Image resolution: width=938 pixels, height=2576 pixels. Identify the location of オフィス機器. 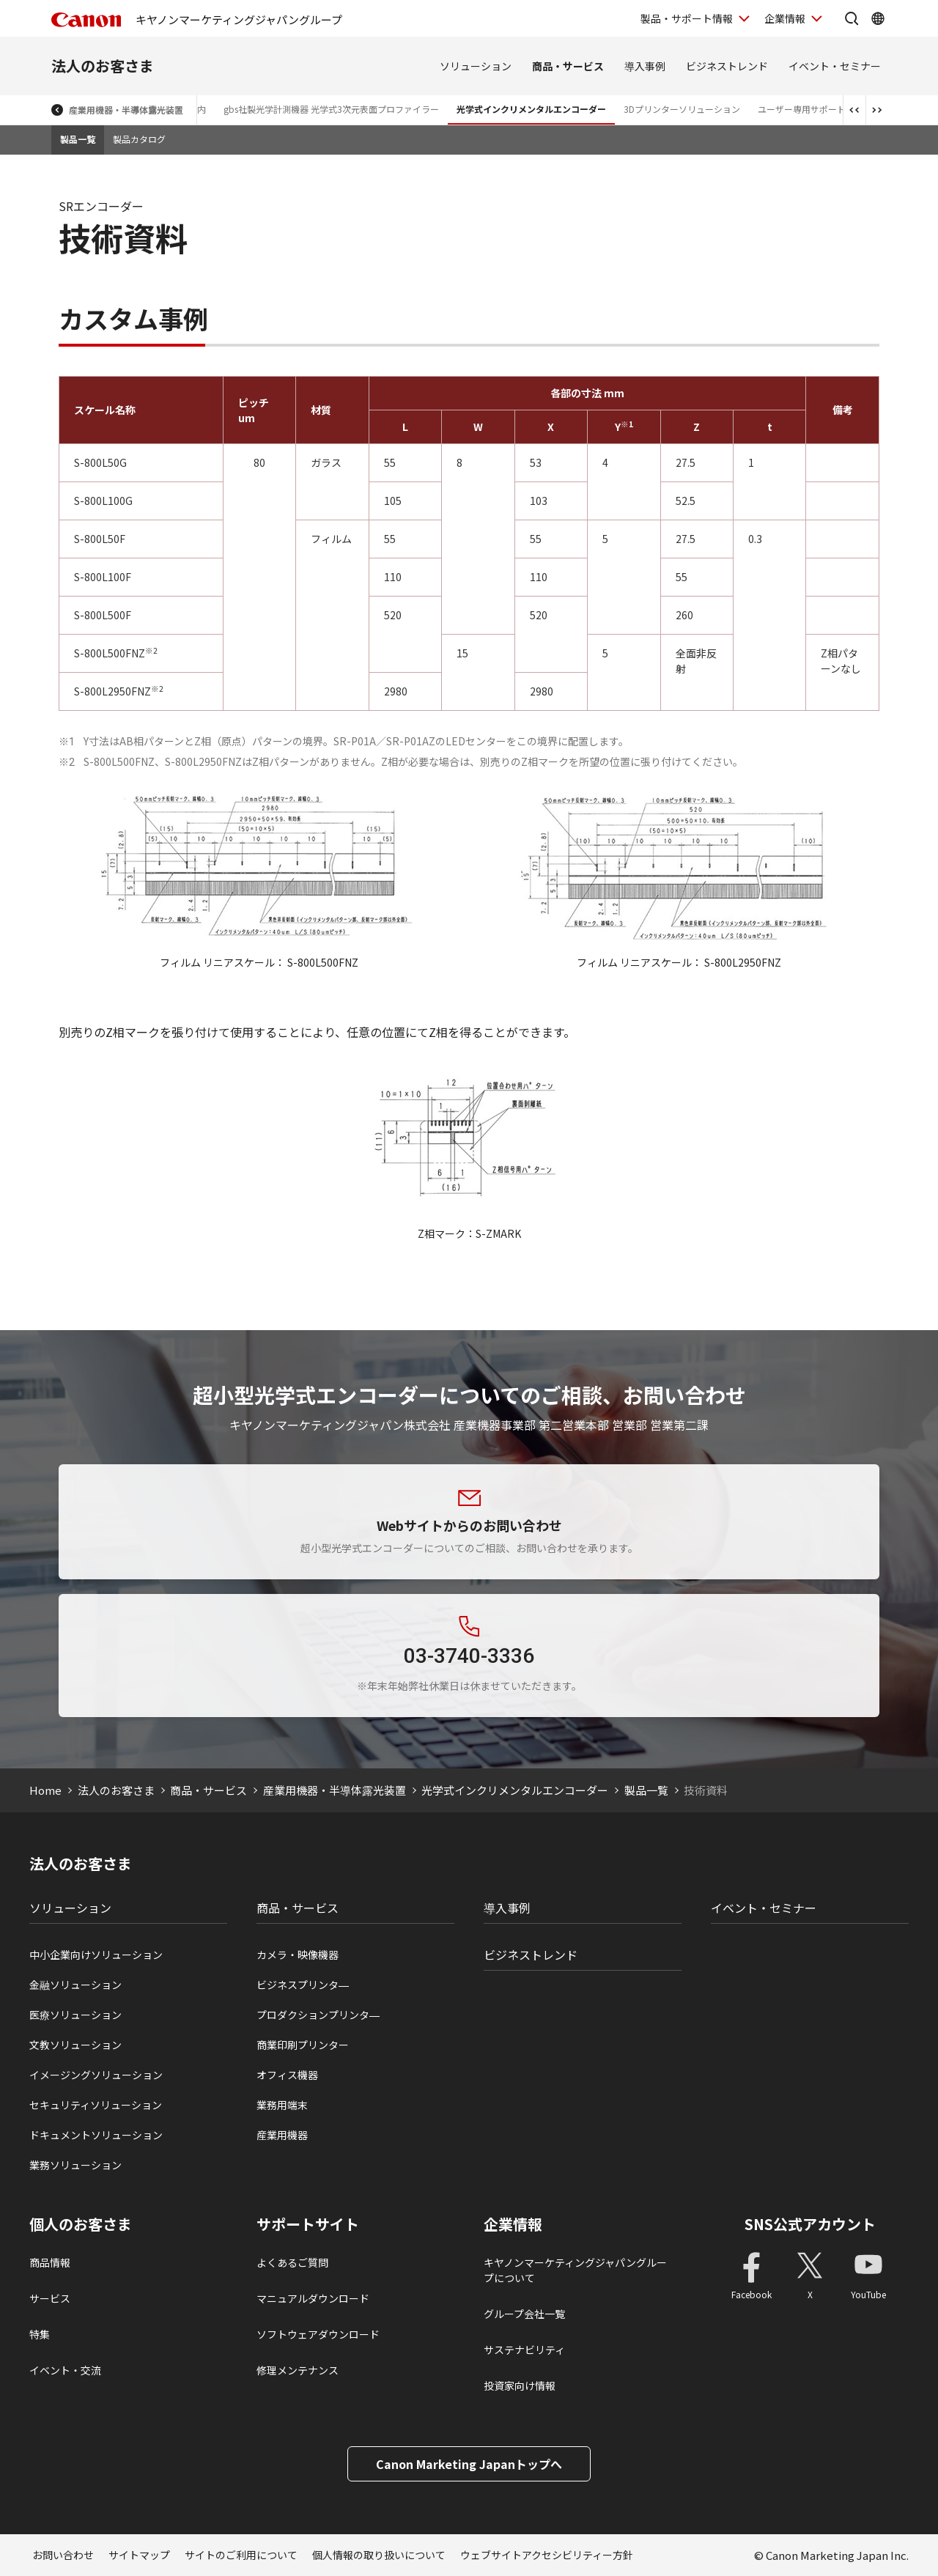
(287, 2074).